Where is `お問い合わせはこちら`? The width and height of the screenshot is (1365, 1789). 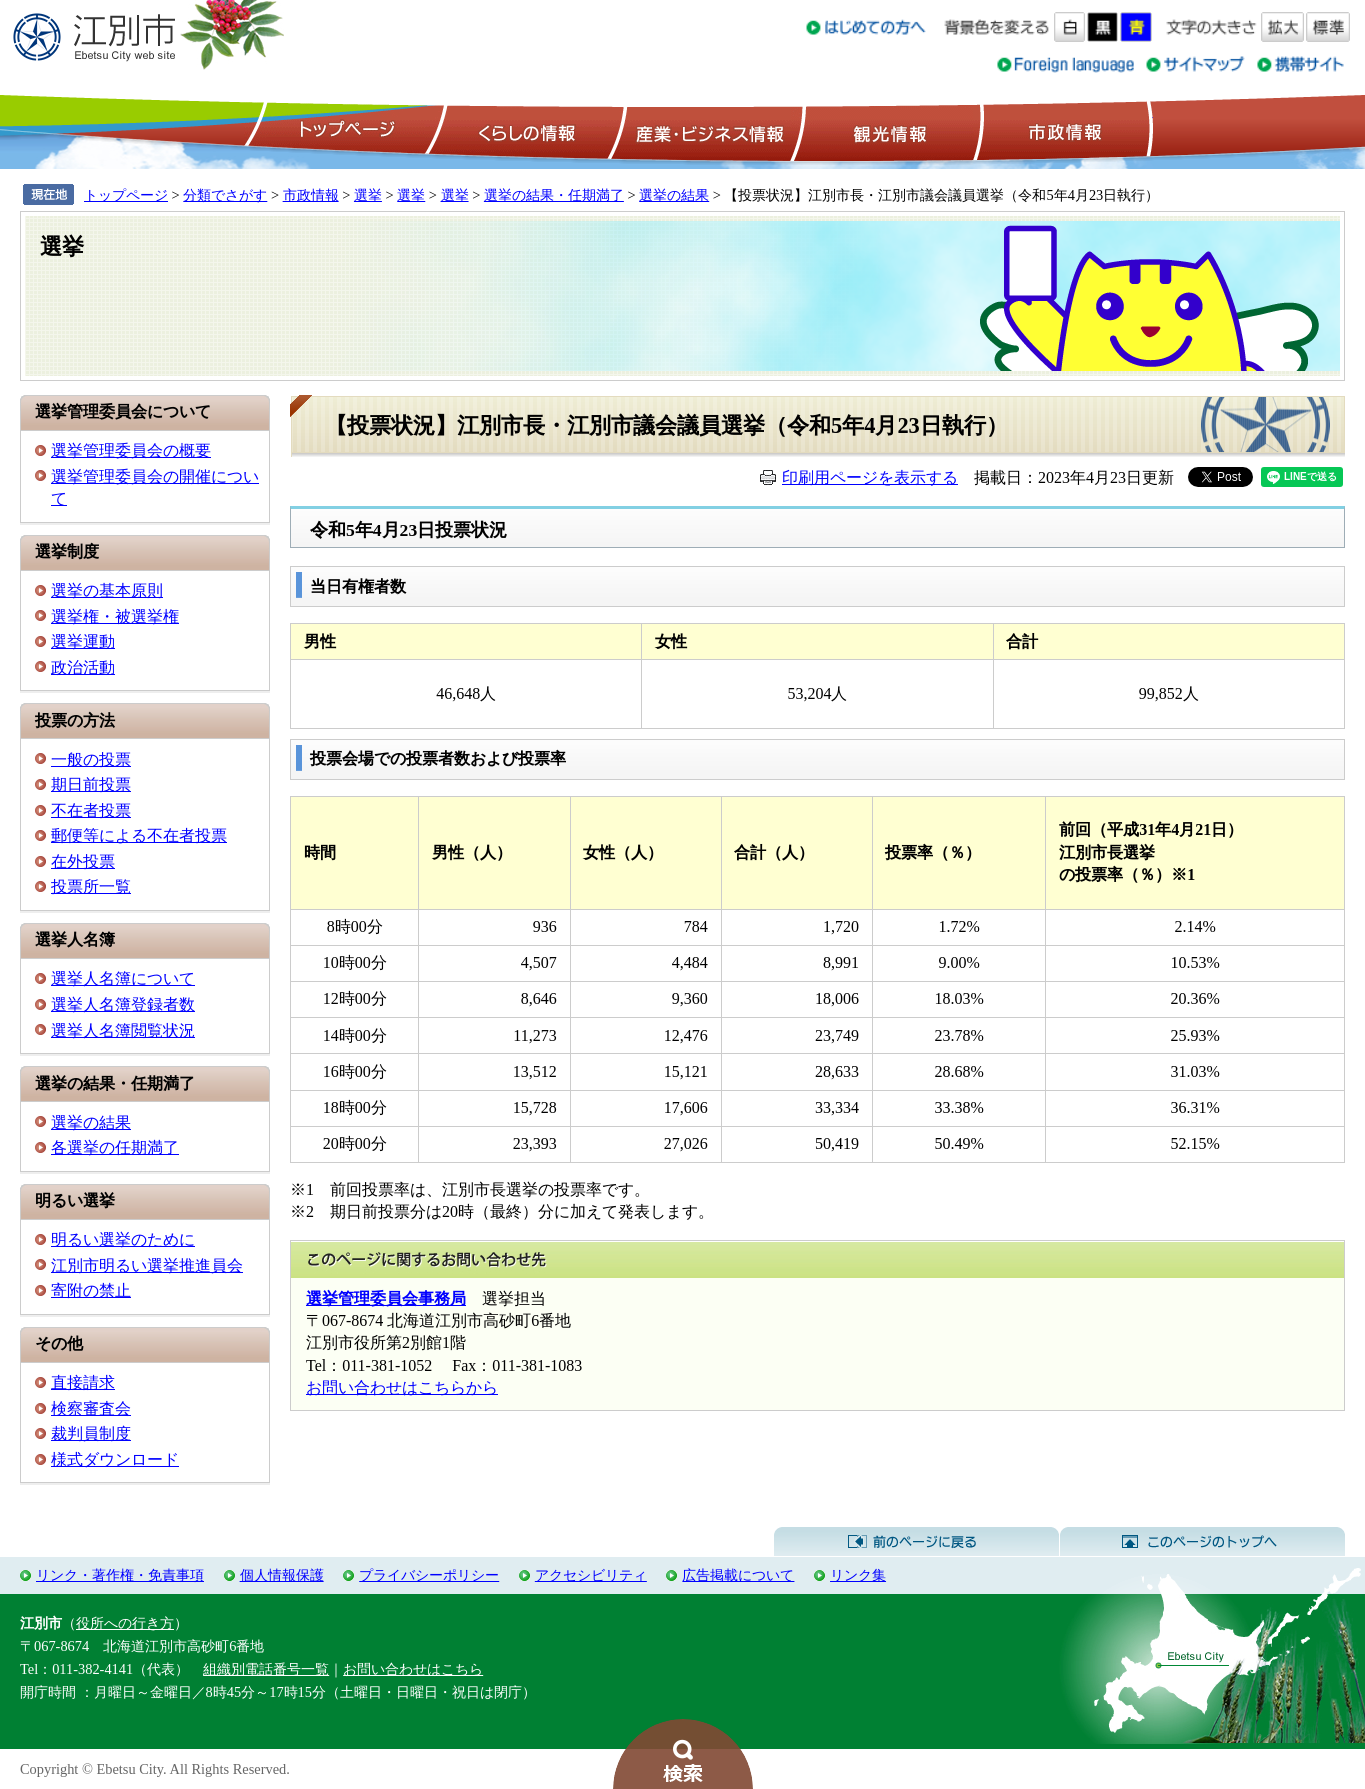 お問い合わせはこちら is located at coordinates (413, 1669).